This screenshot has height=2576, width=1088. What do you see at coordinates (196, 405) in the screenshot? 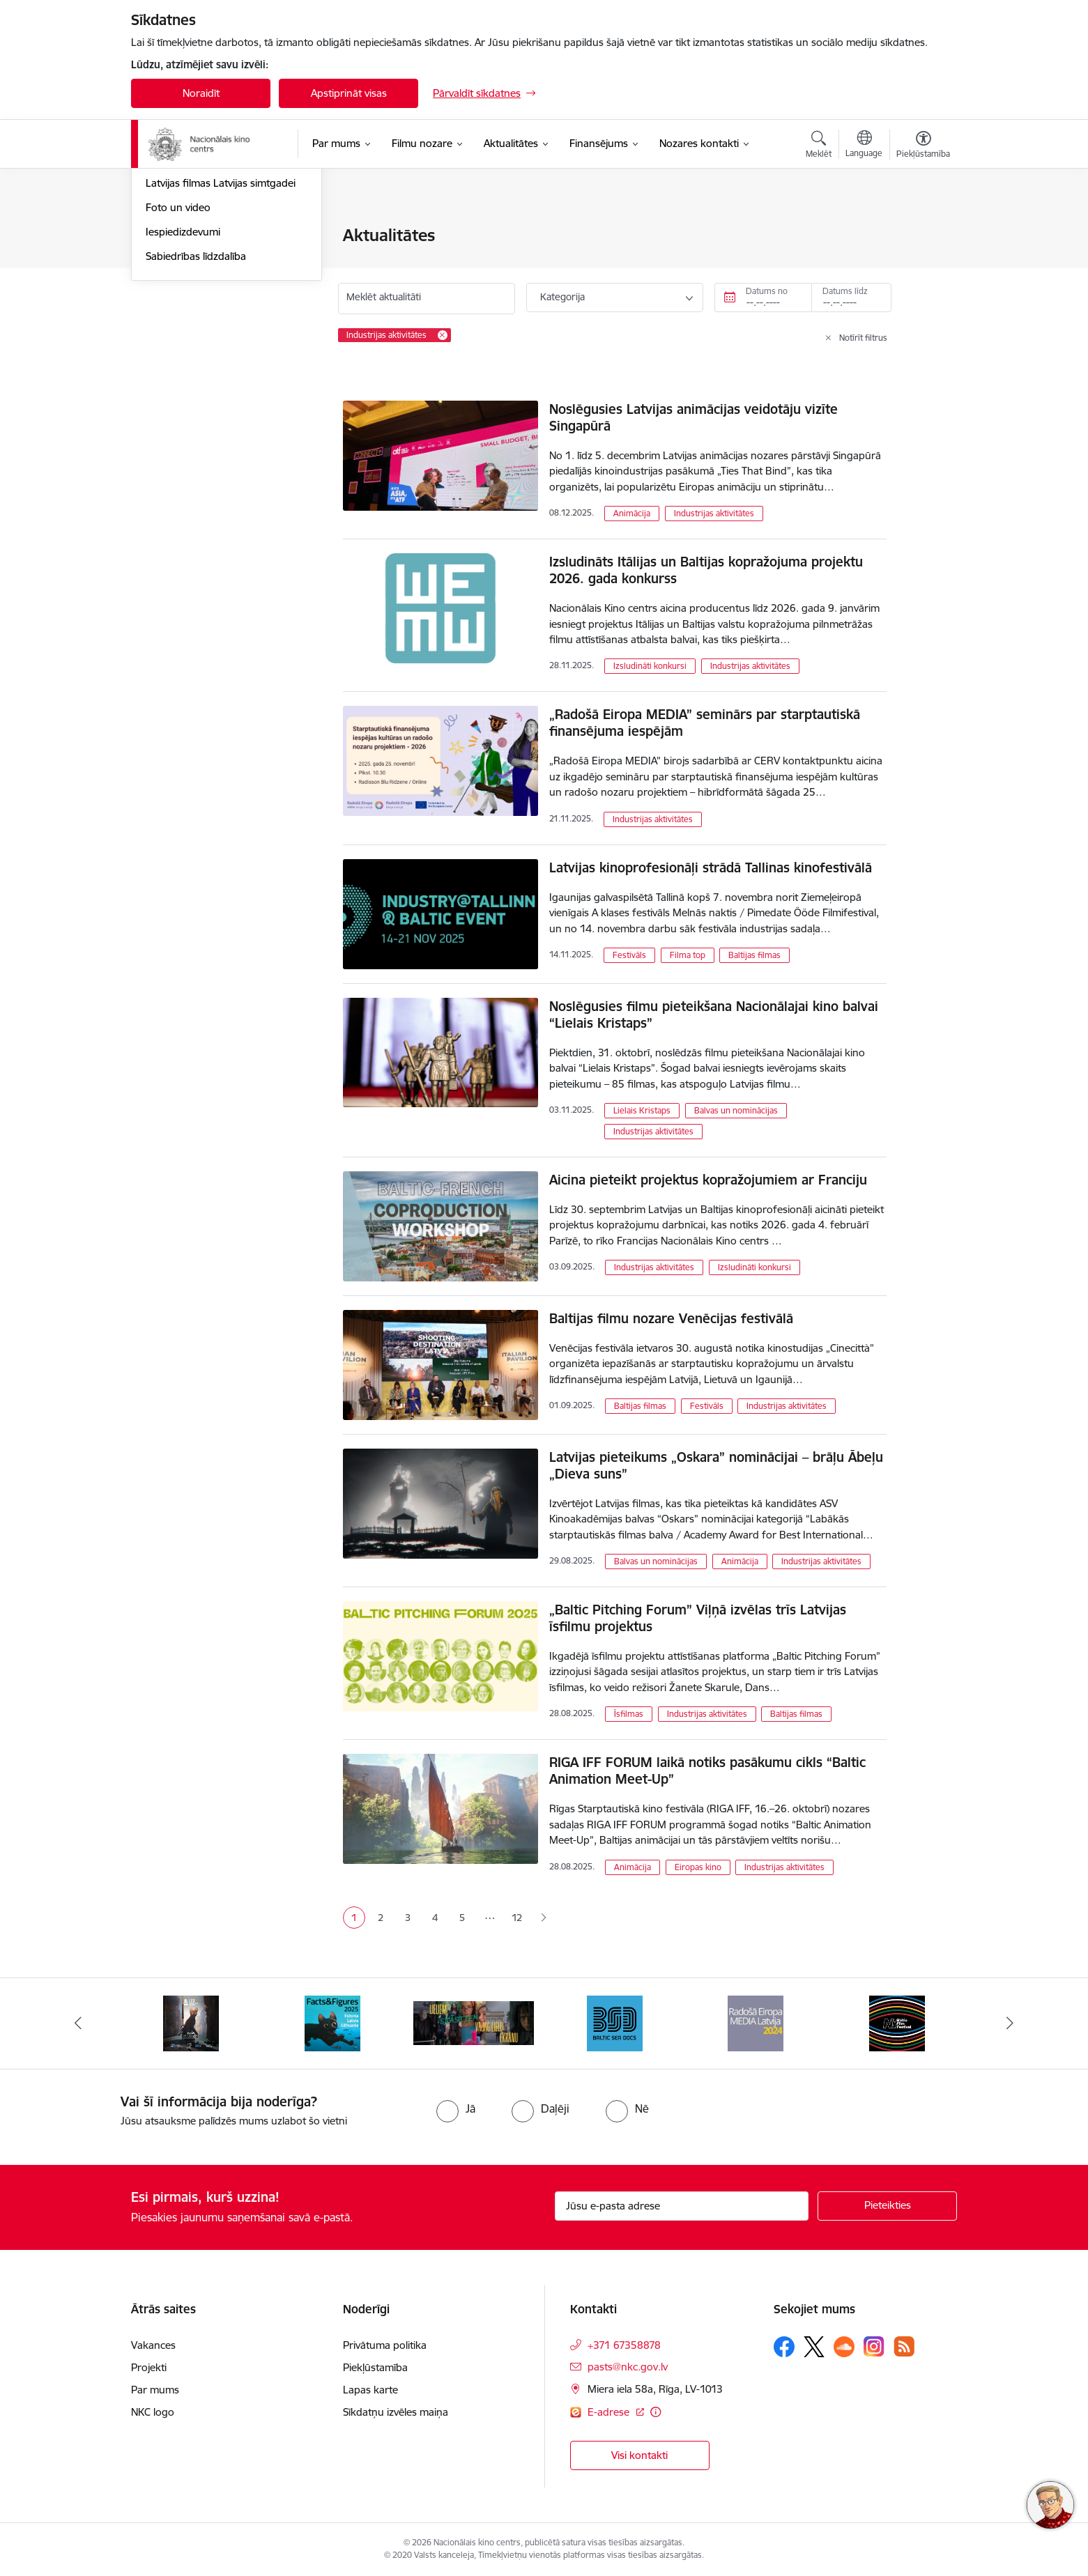
I see `Sabiedrības līdzdalība` at bounding box center [196, 405].